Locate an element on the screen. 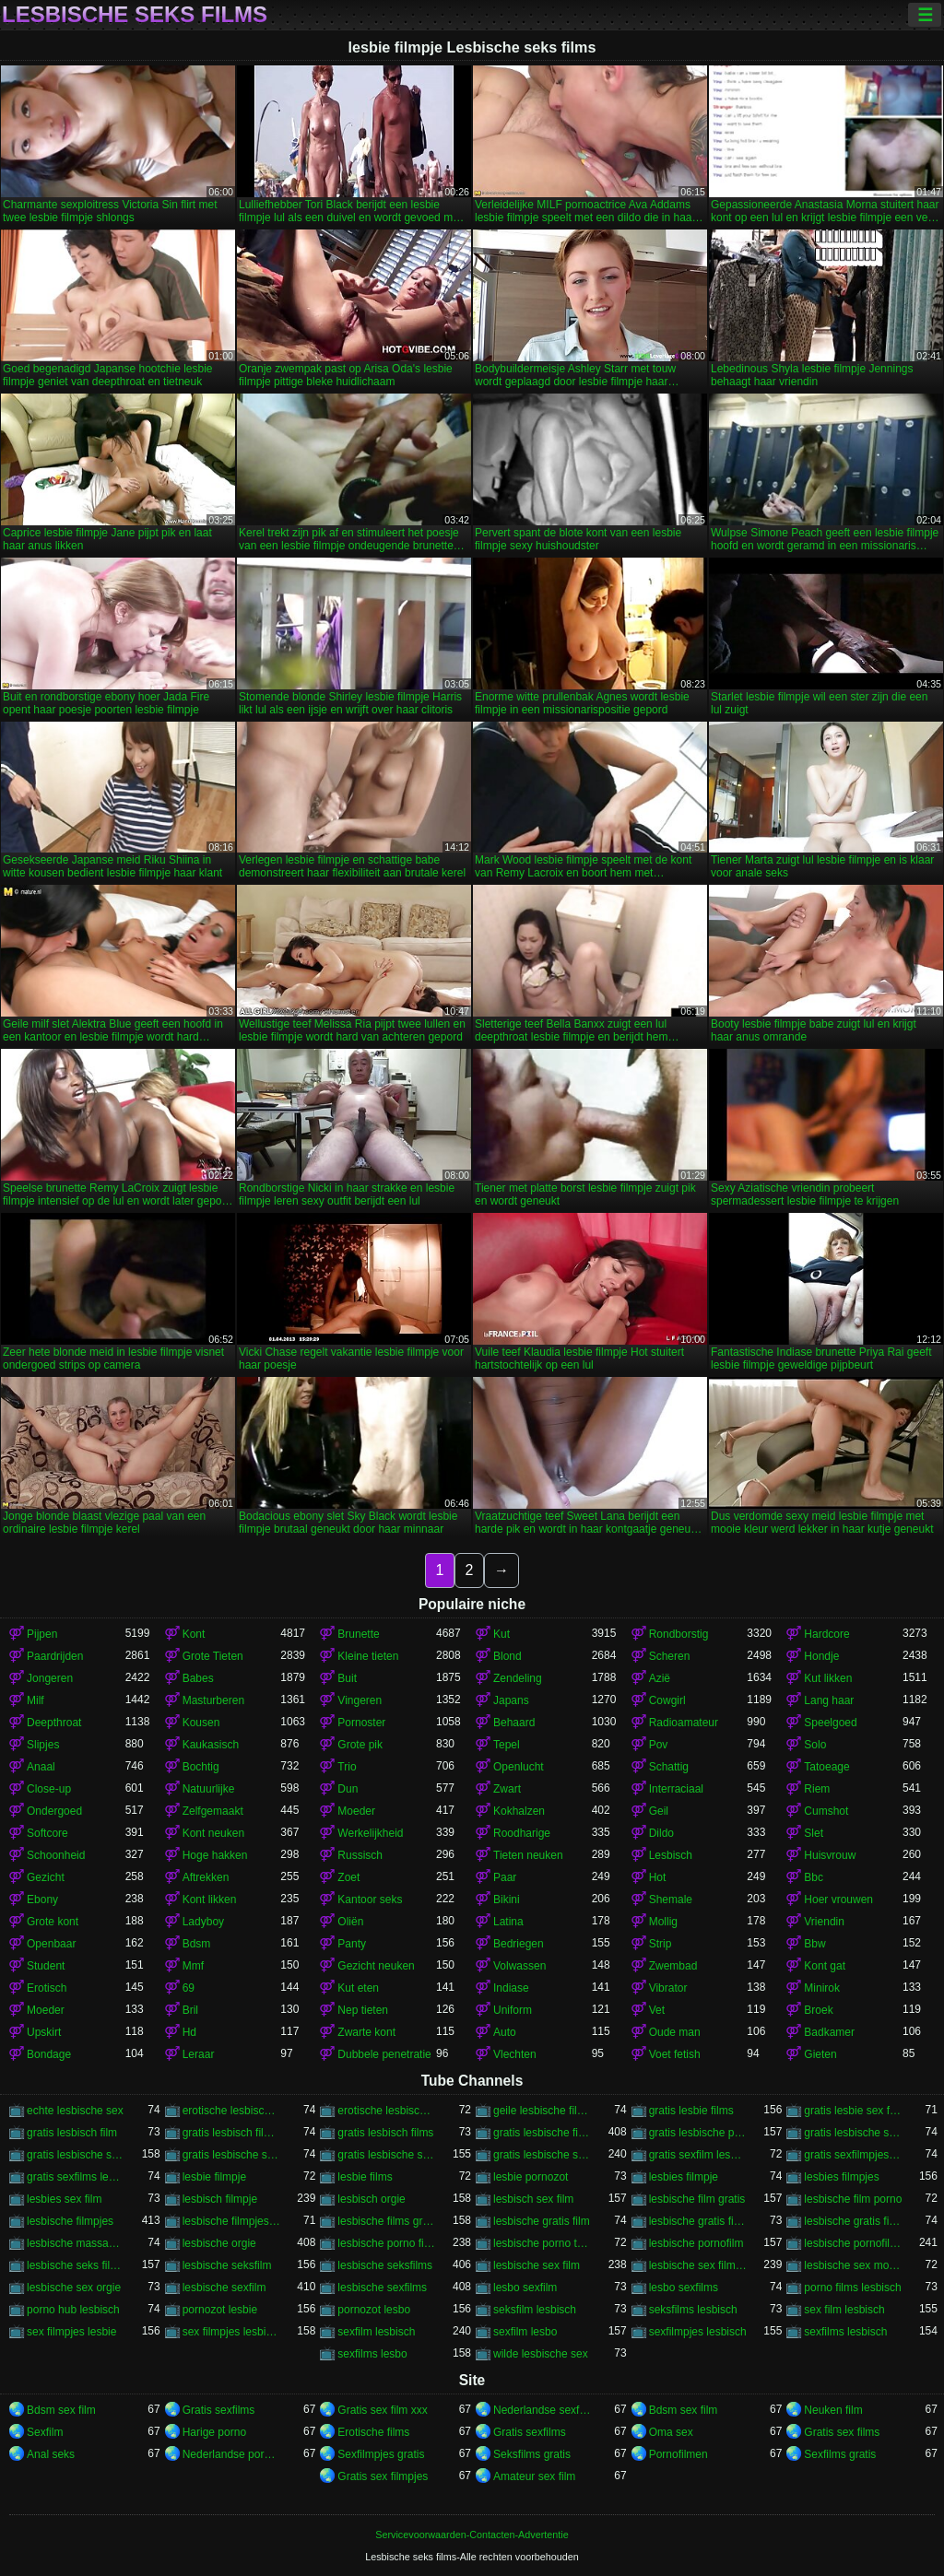  Gezicht neuken is located at coordinates (375, 1965).